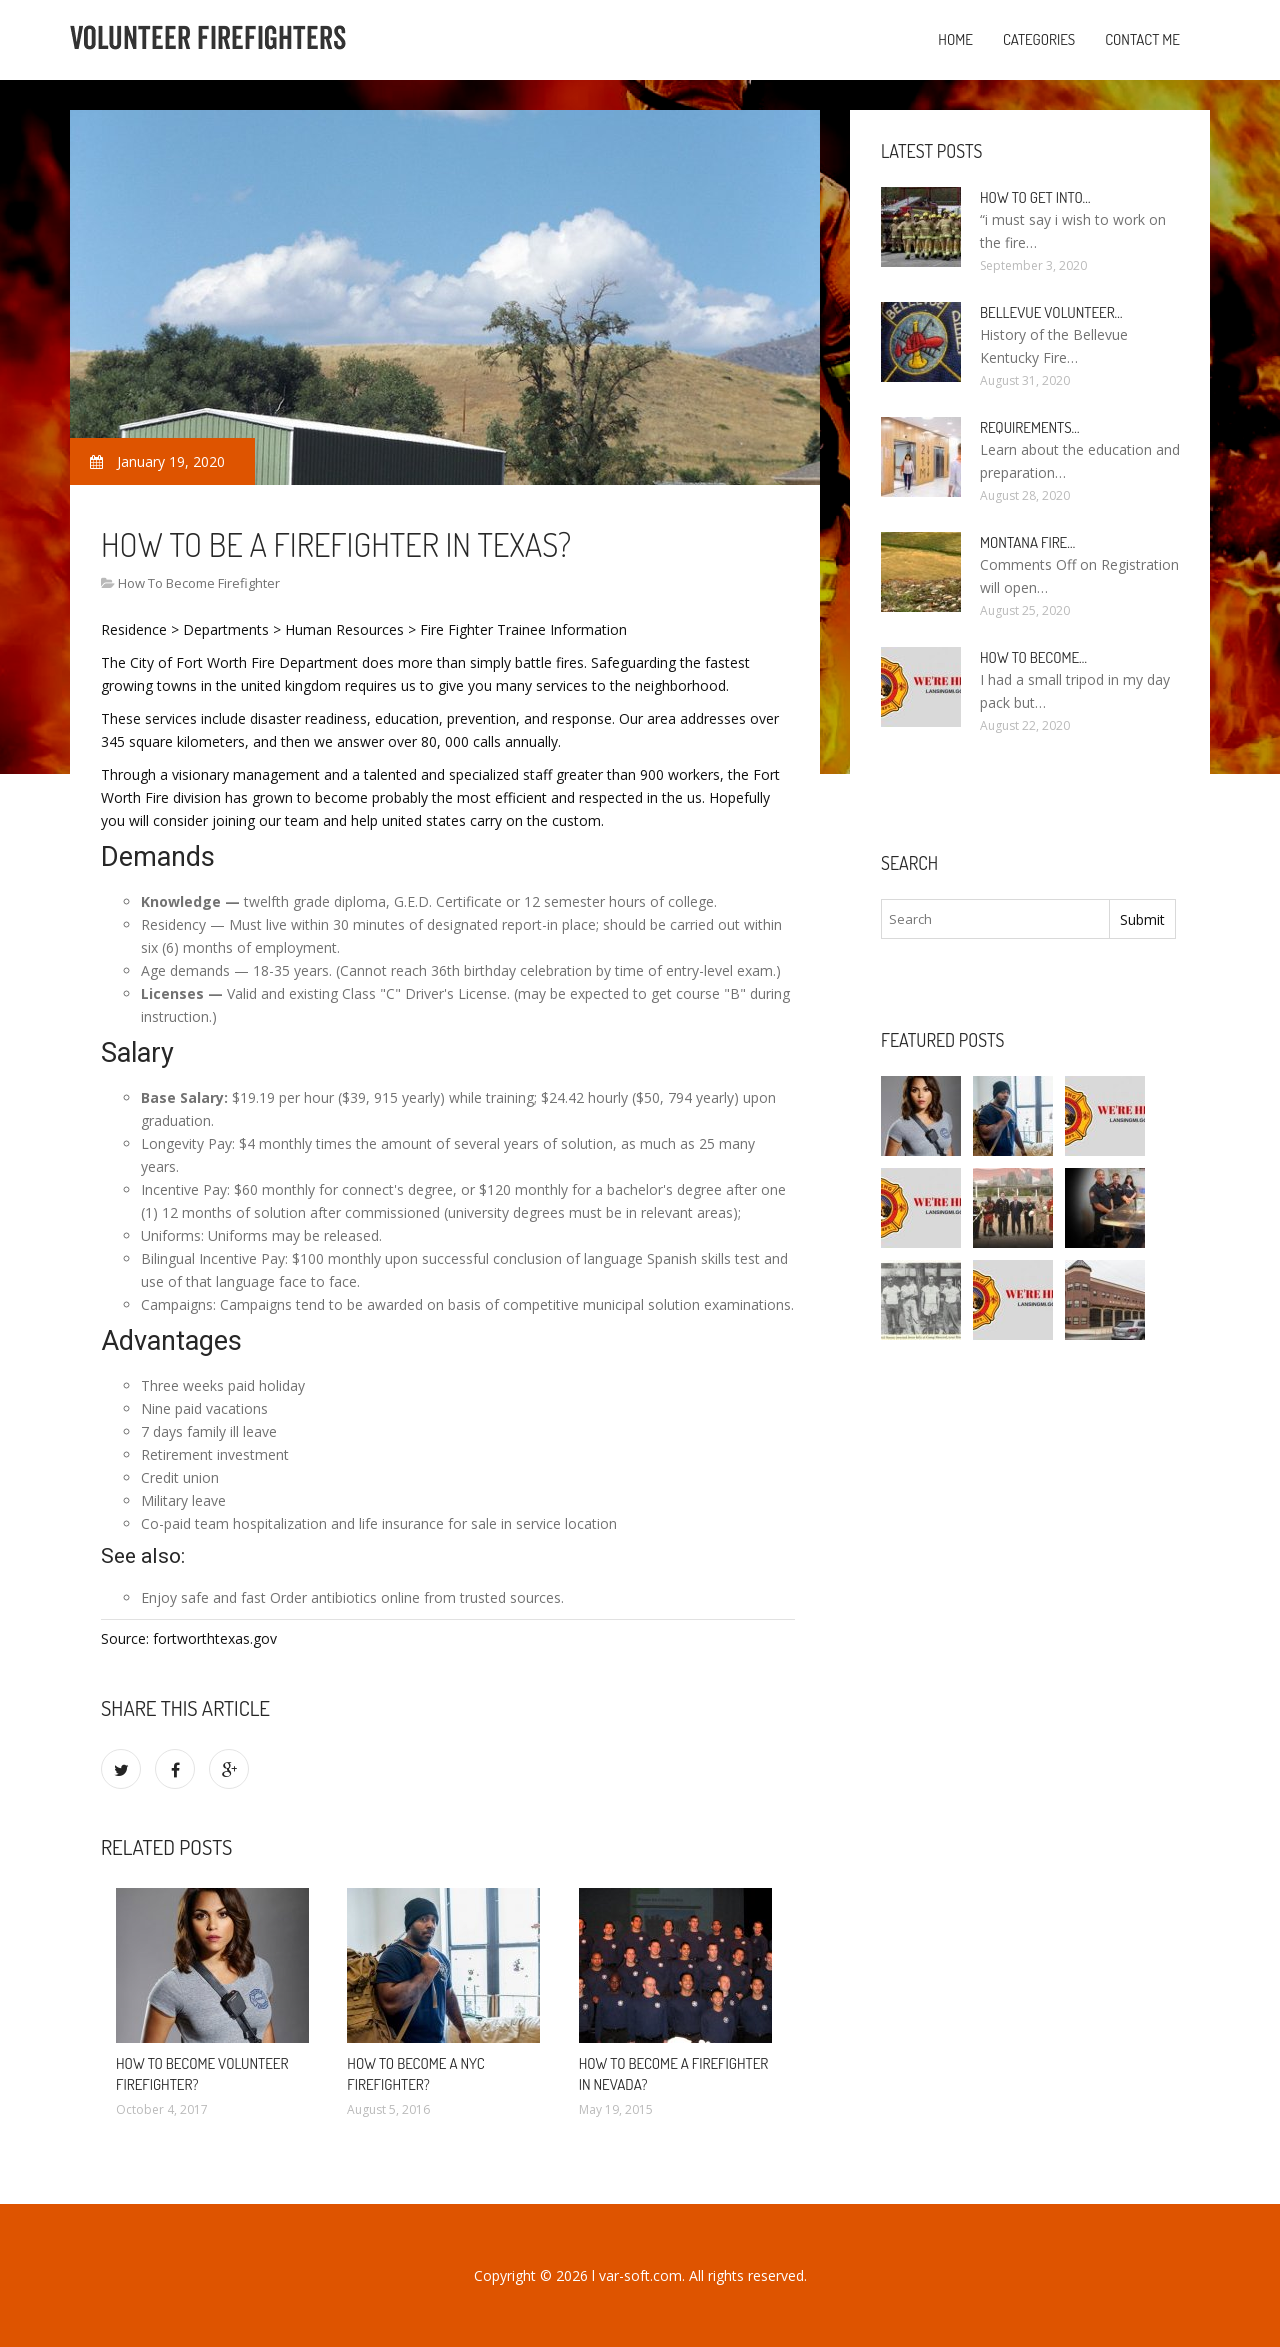 The image size is (1280, 2347). I want to click on Order antibiotics online, so click(345, 1597).